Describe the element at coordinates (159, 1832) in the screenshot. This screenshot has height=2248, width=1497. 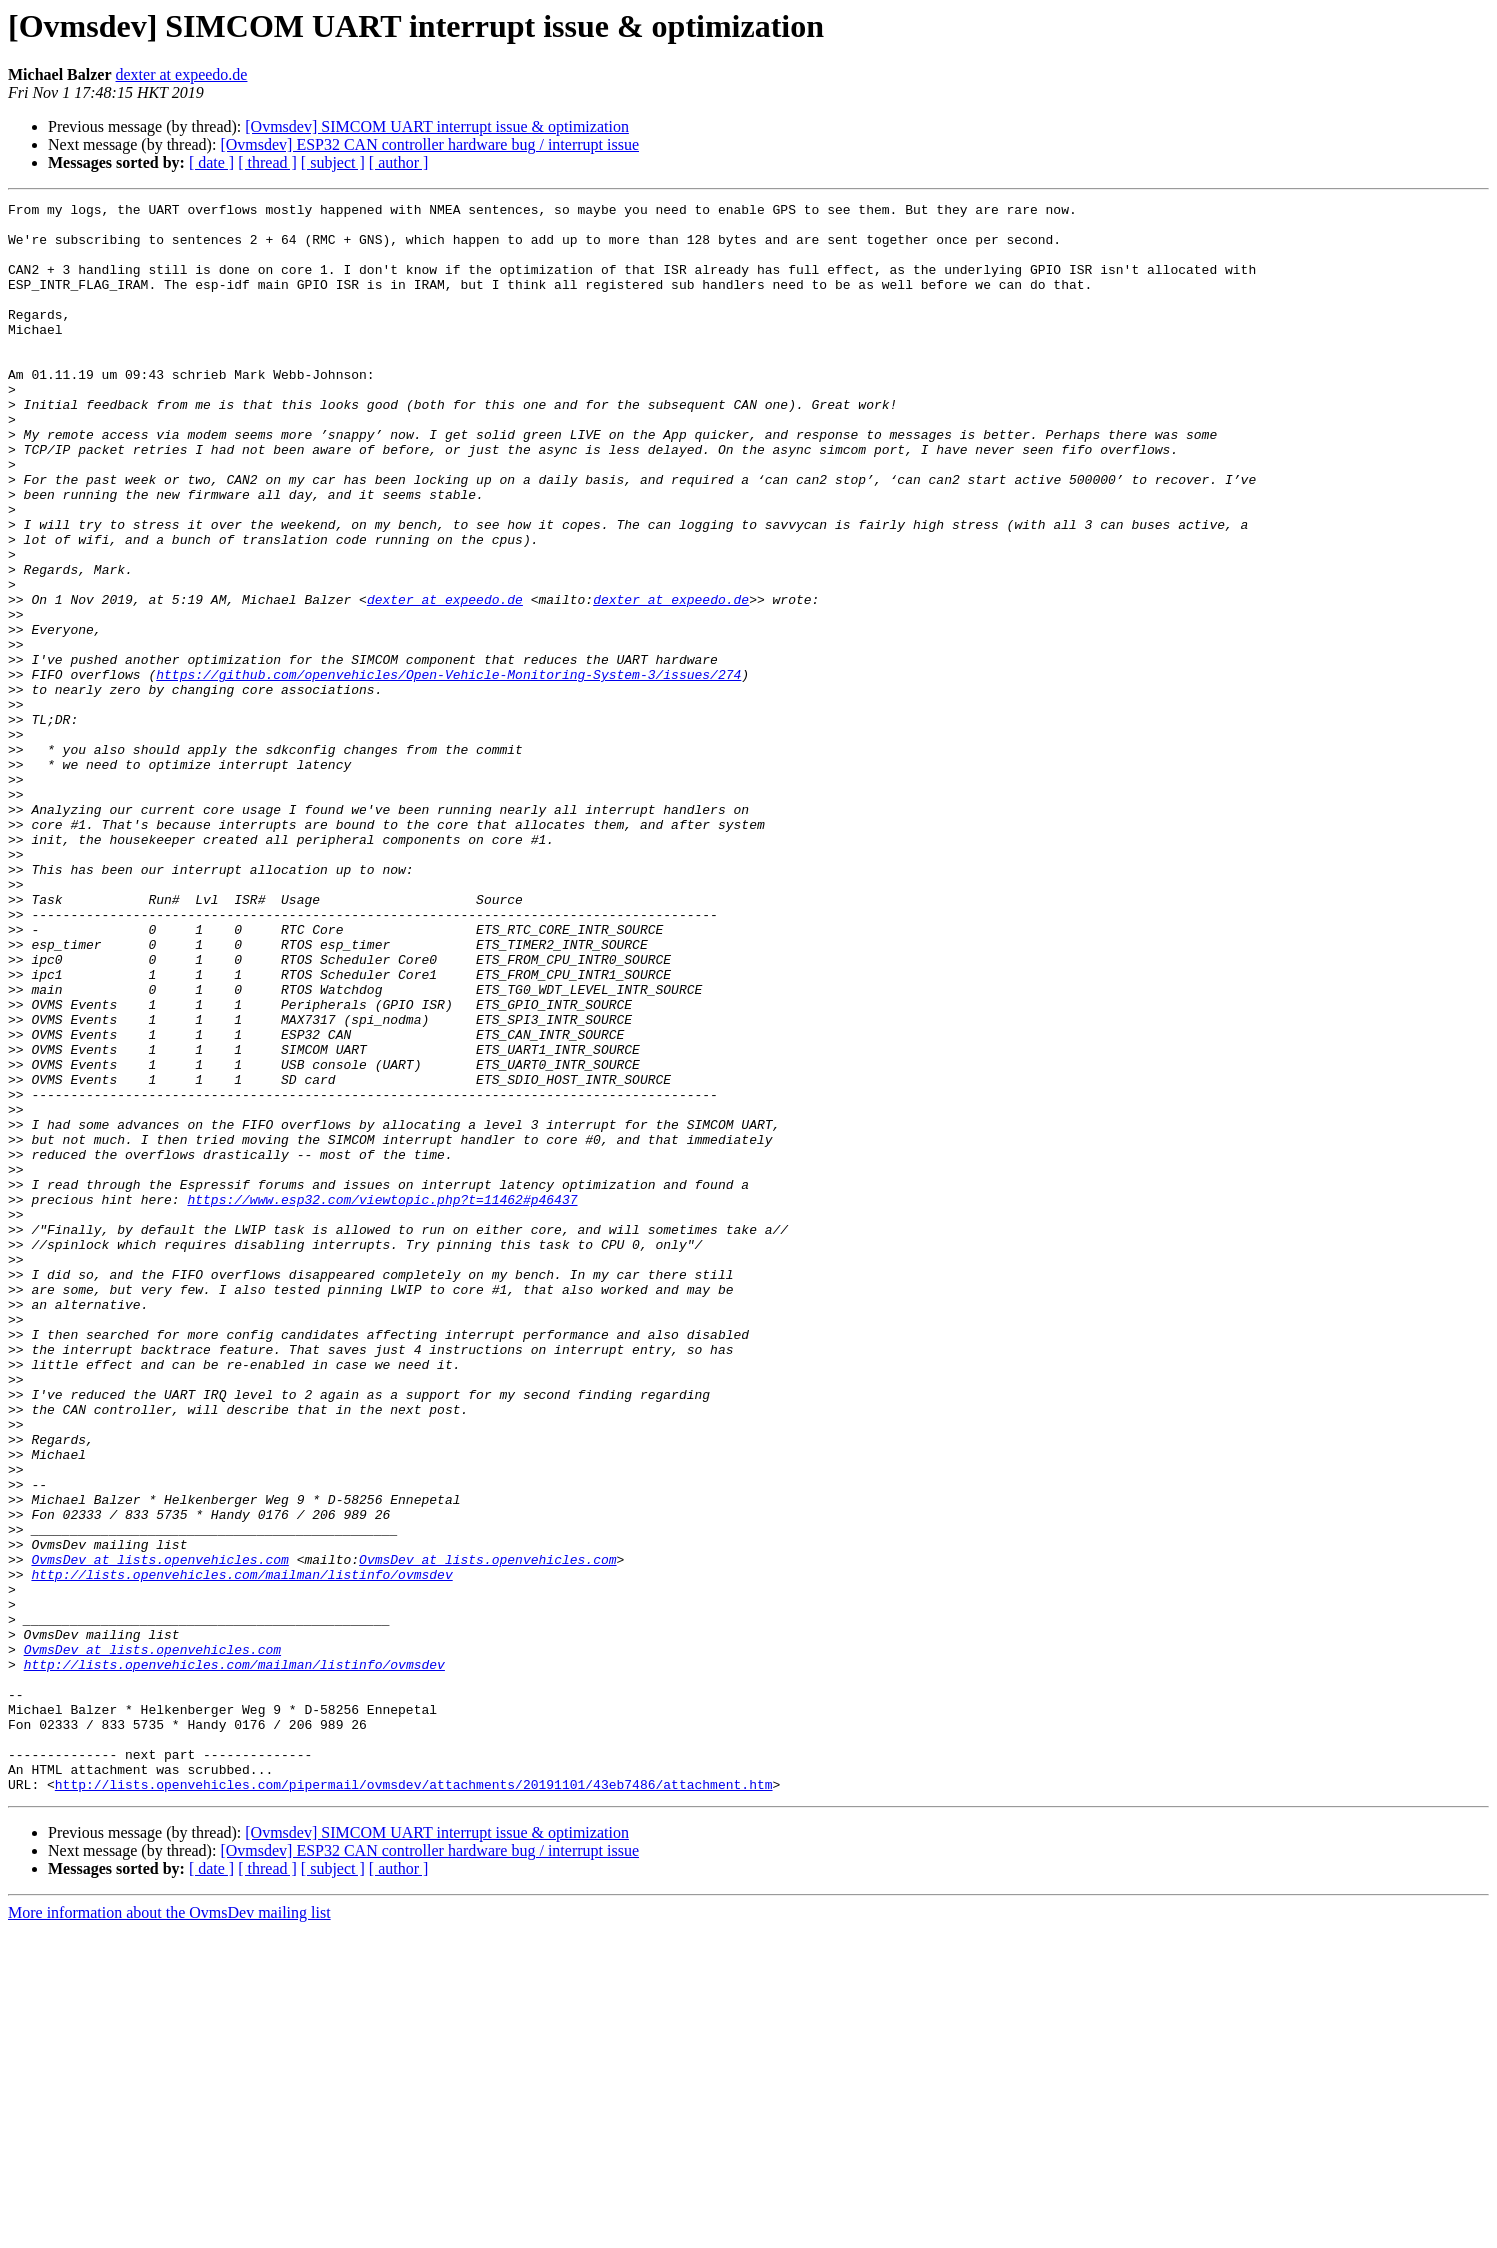
I see `OvmsDev at lists.openvehicles.com` at that location.